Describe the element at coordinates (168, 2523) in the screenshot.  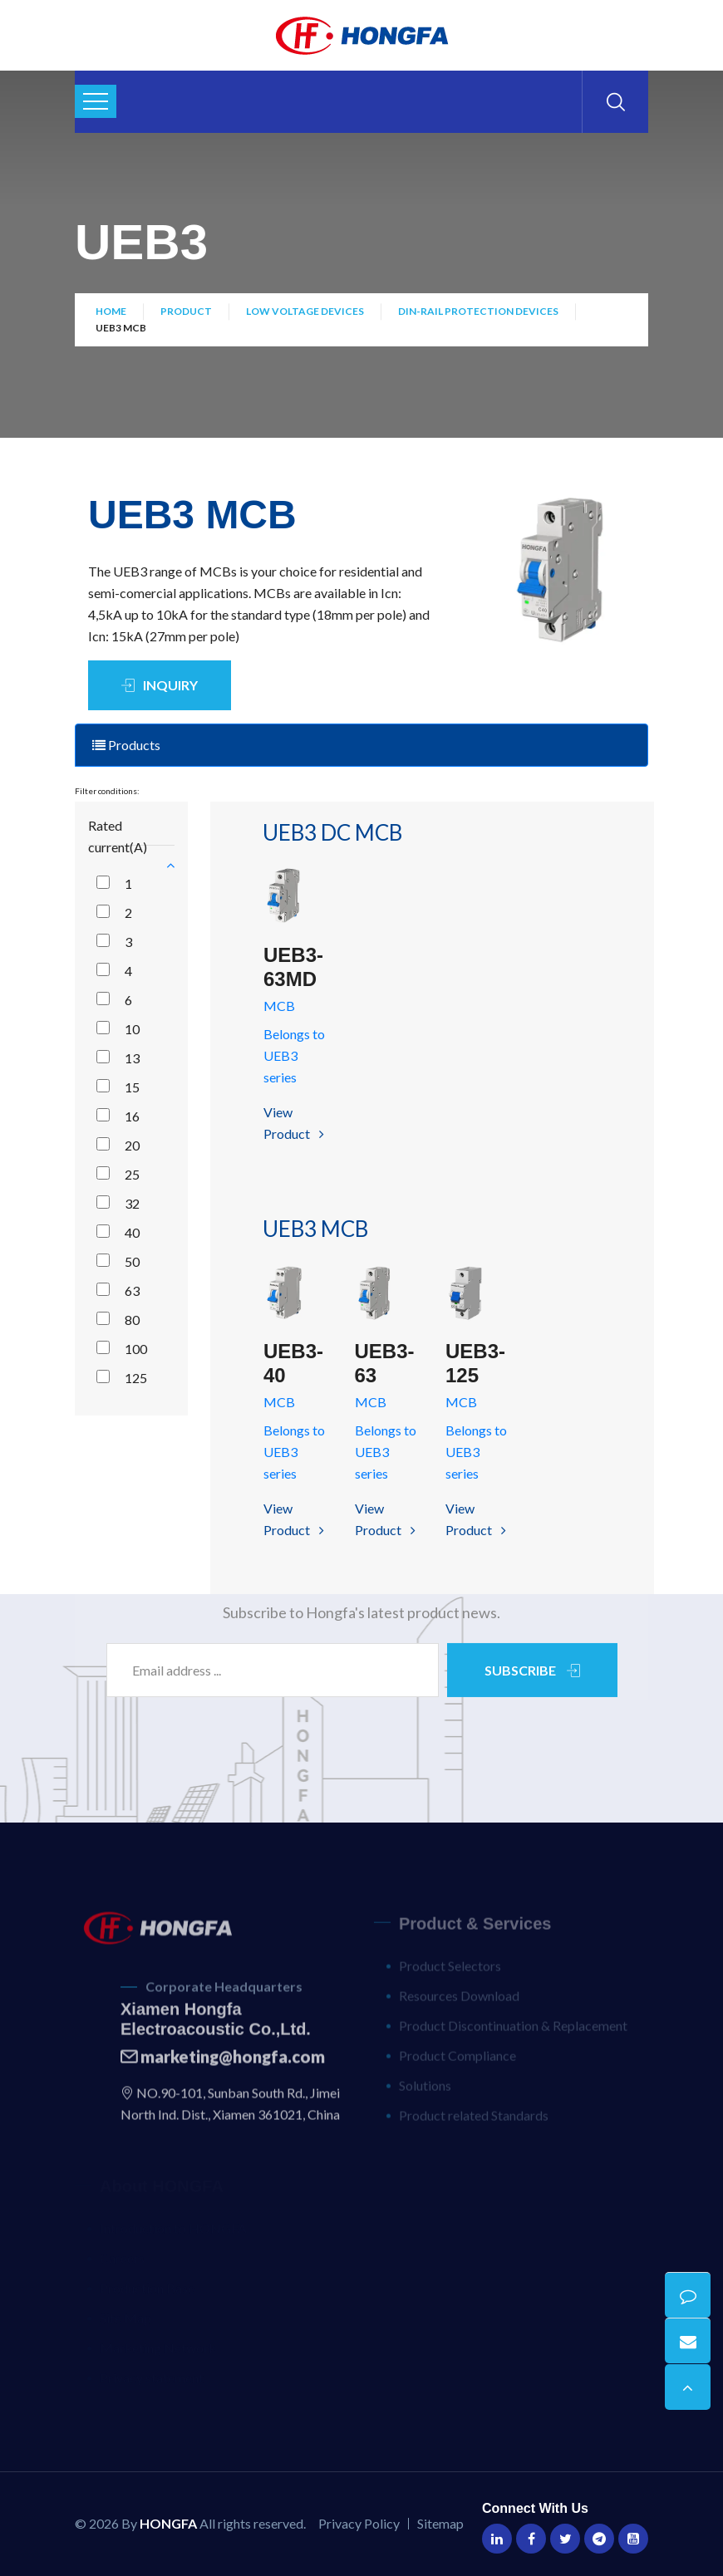
I see `HONGFA` at that location.